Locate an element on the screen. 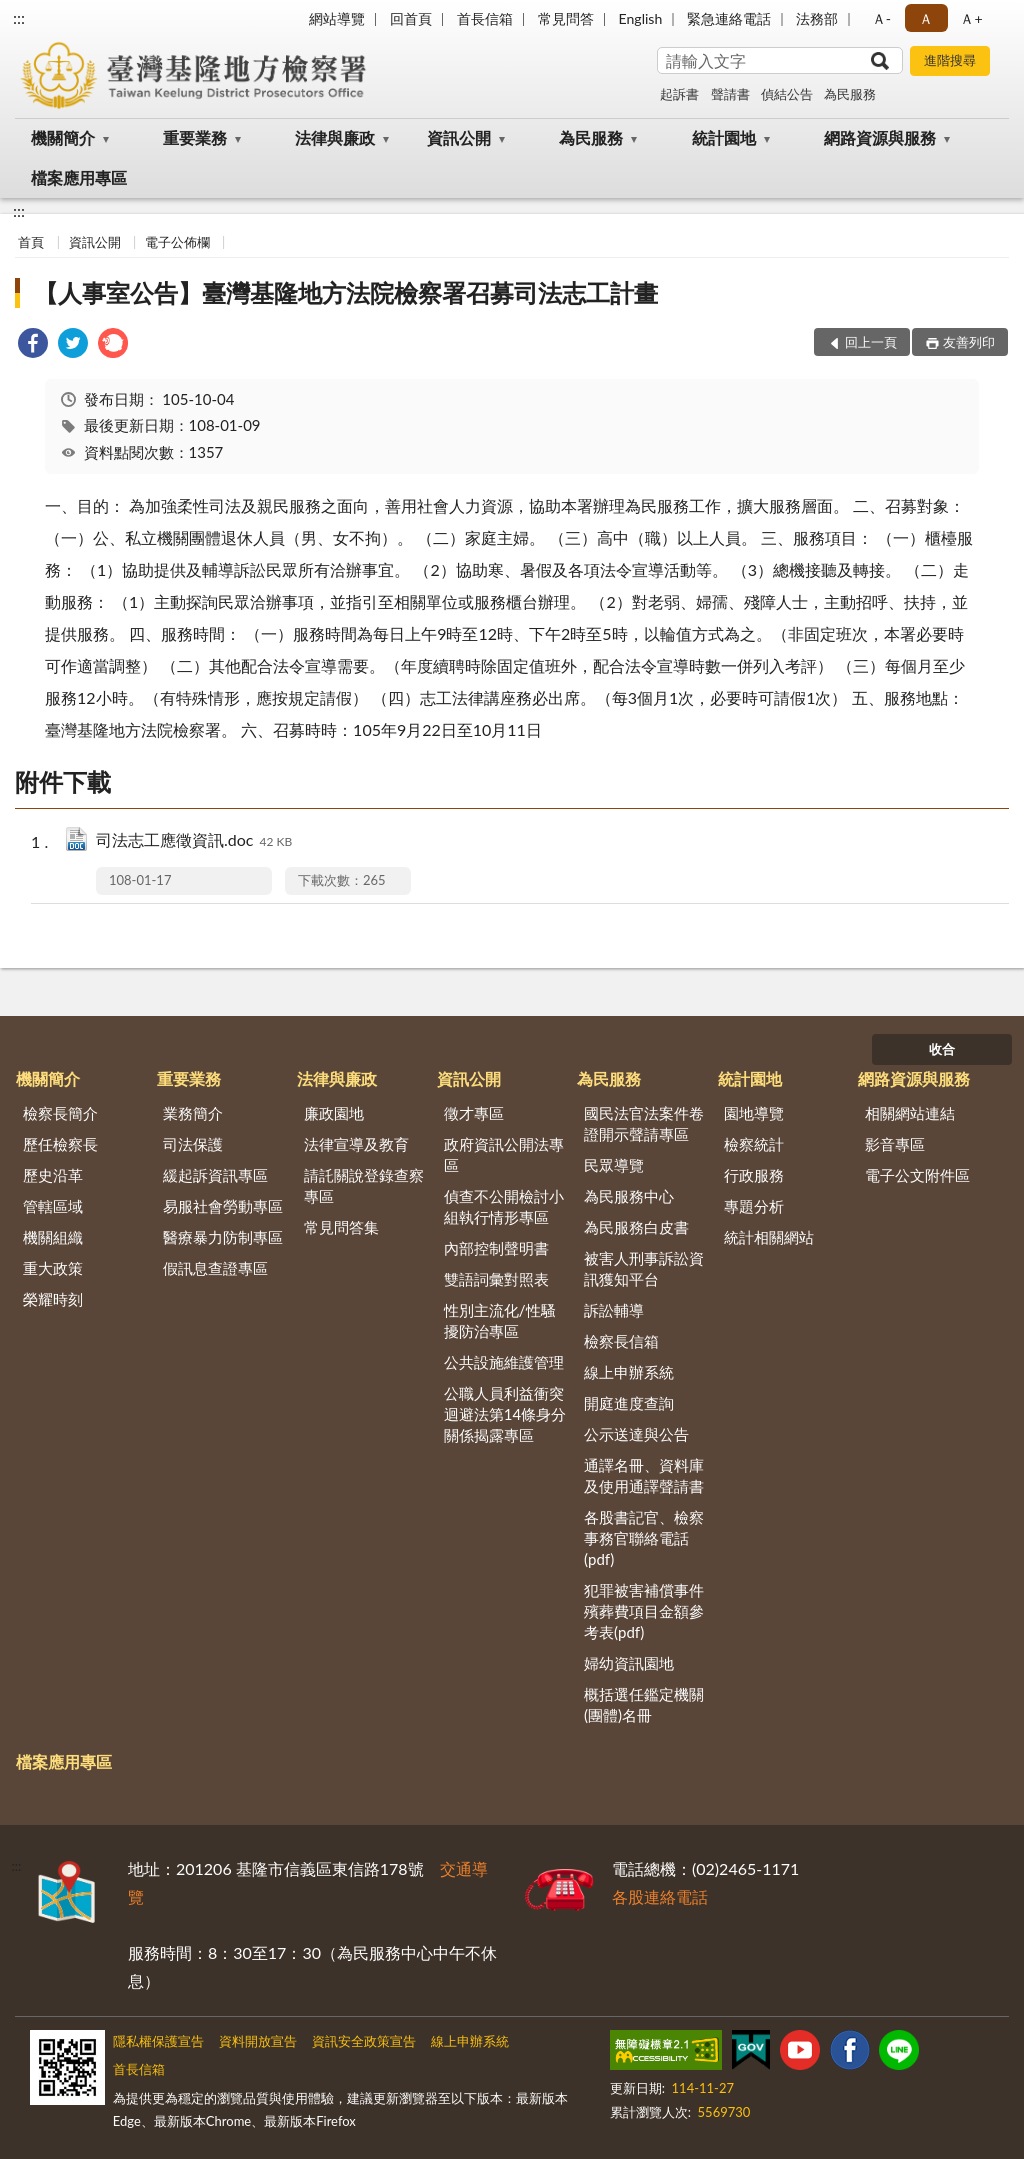 The image size is (1024, 2159). 影音專區 is located at coordinates (895, 1144).